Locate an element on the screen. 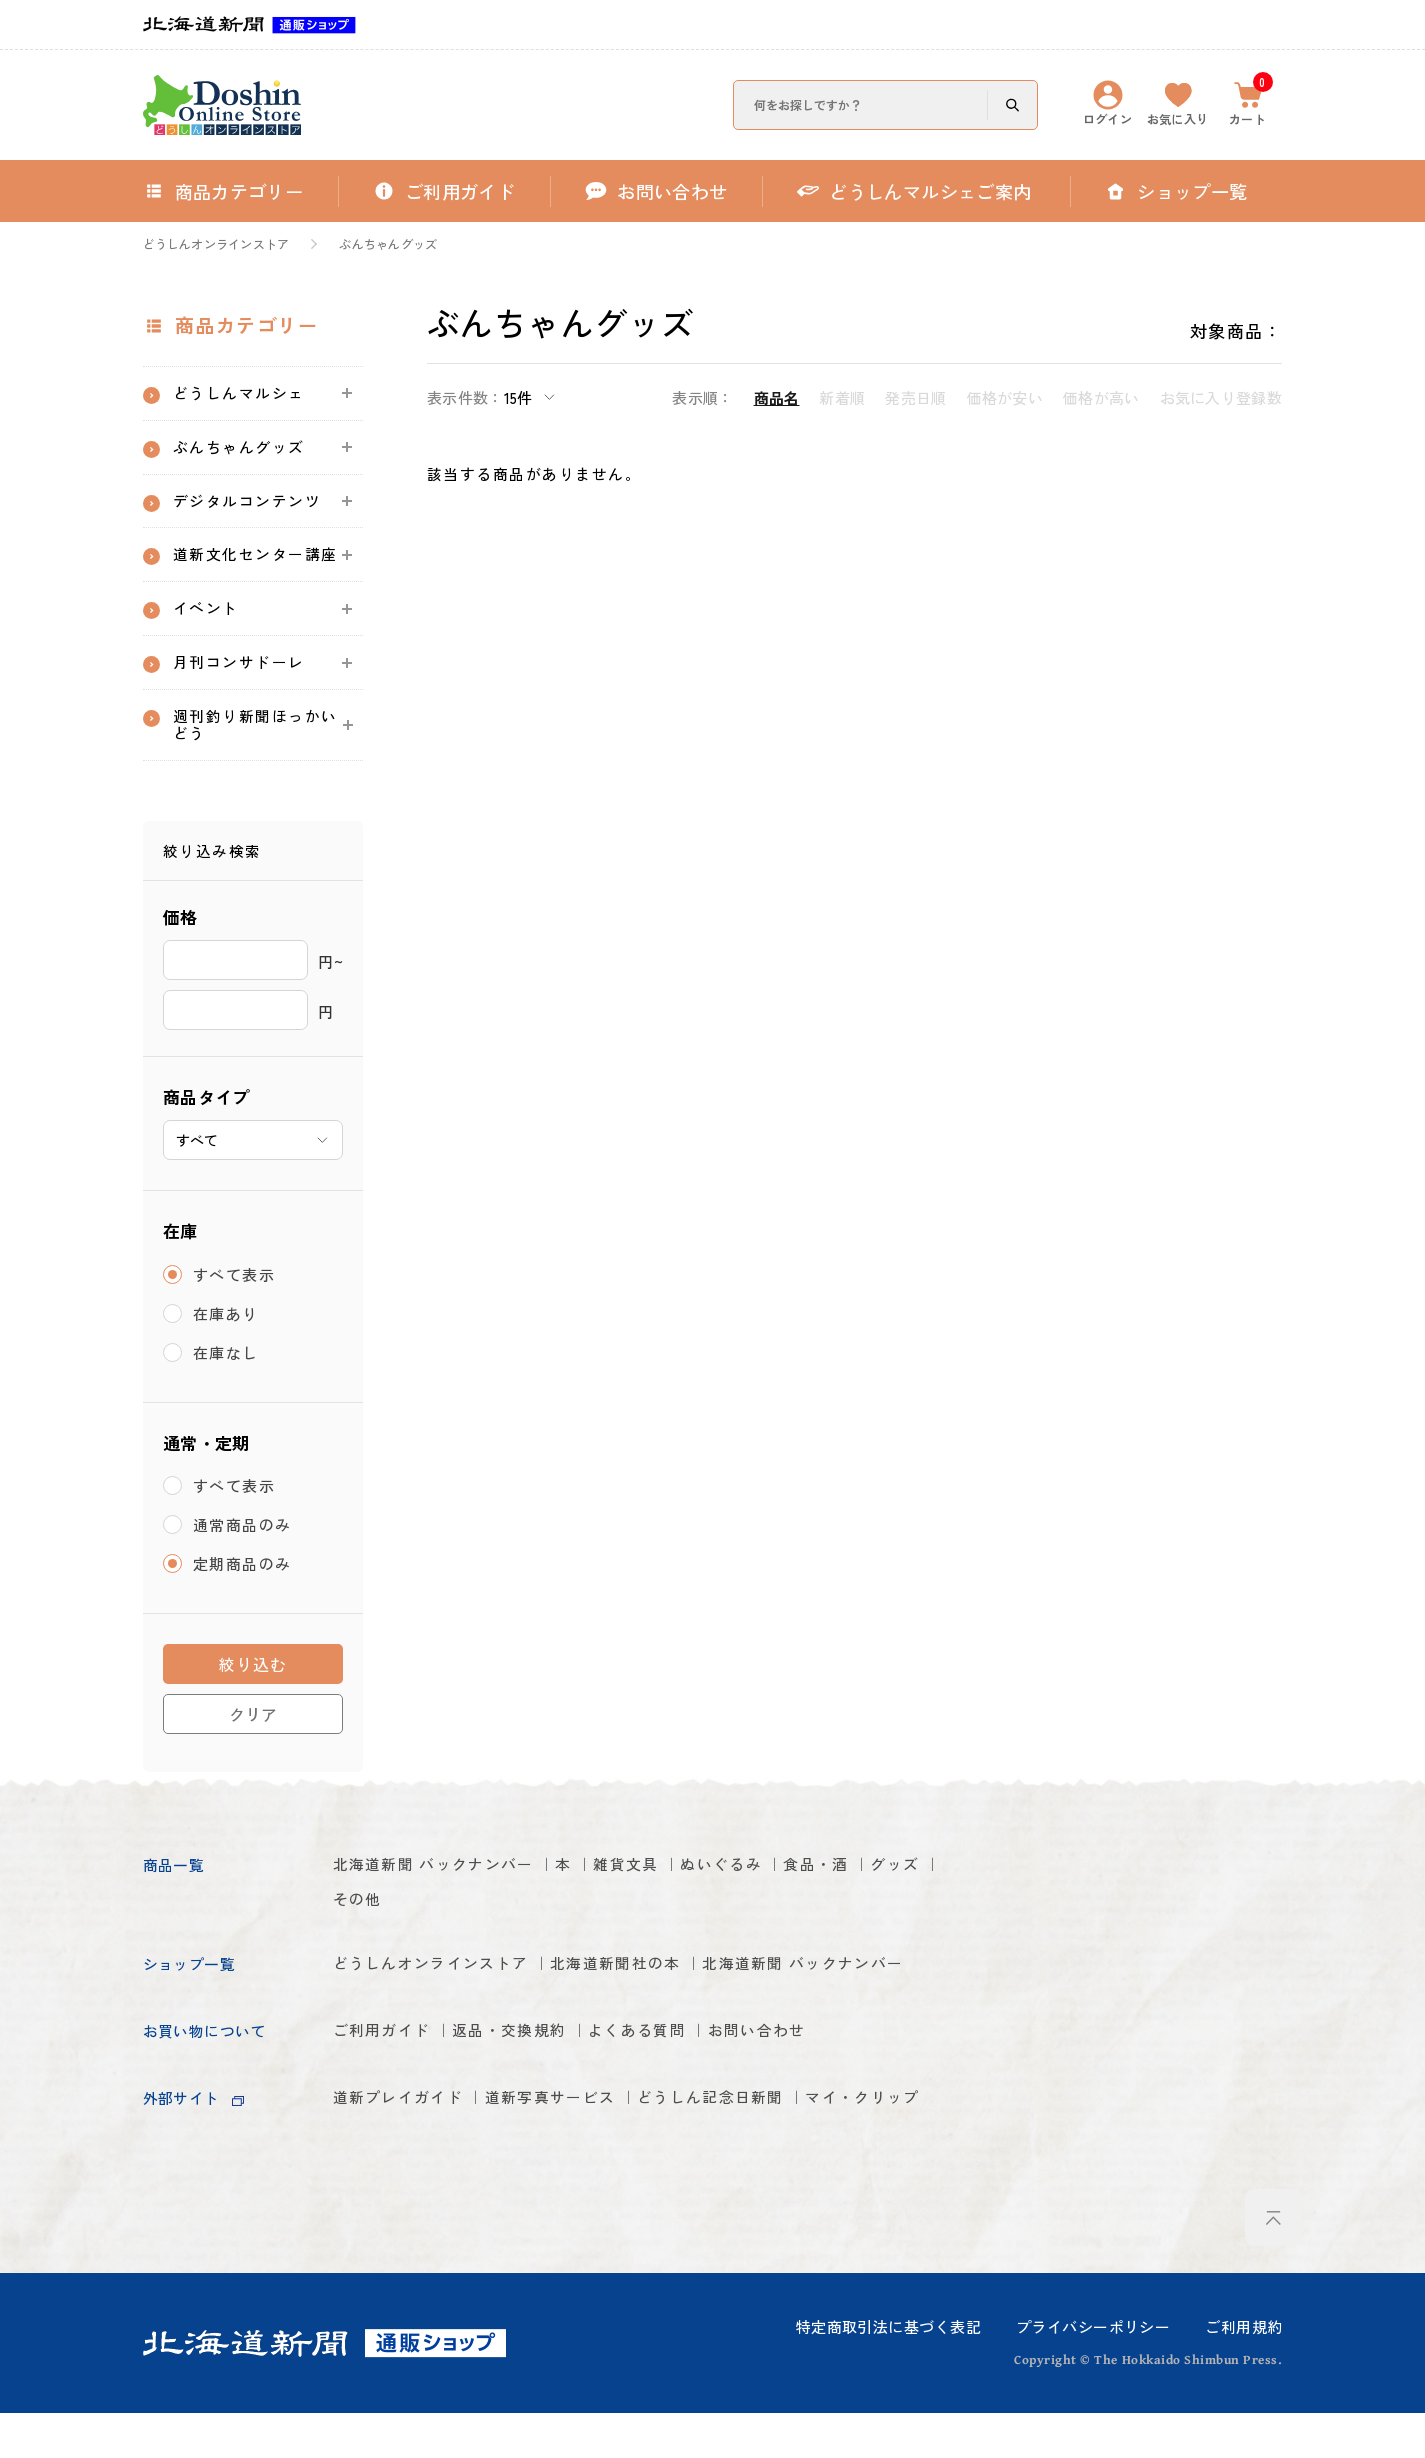 Image resolution: width=1425 pixels, height=2458 pixels. 特定商取引法に基づく表記 is located at coordinates (888, 2370).